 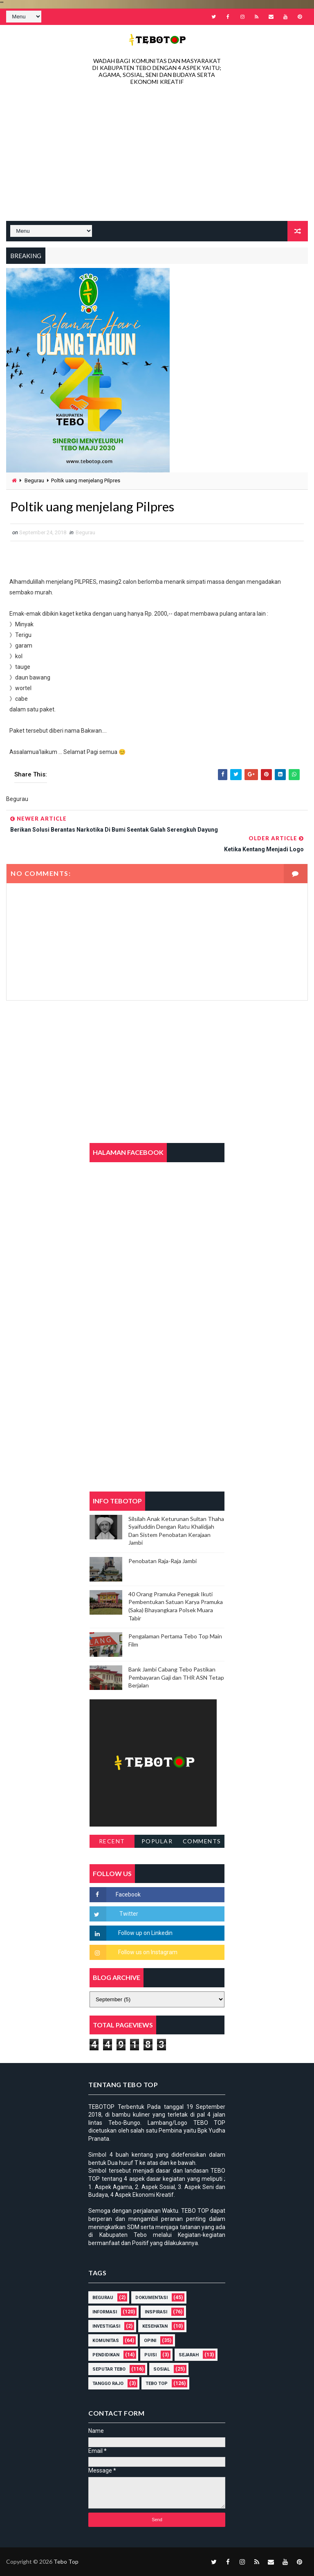 What do you see at coordinates (151, 2297) in the screenshot?
I see `DOKUMENTASI` at bounding box center [151, 2297].